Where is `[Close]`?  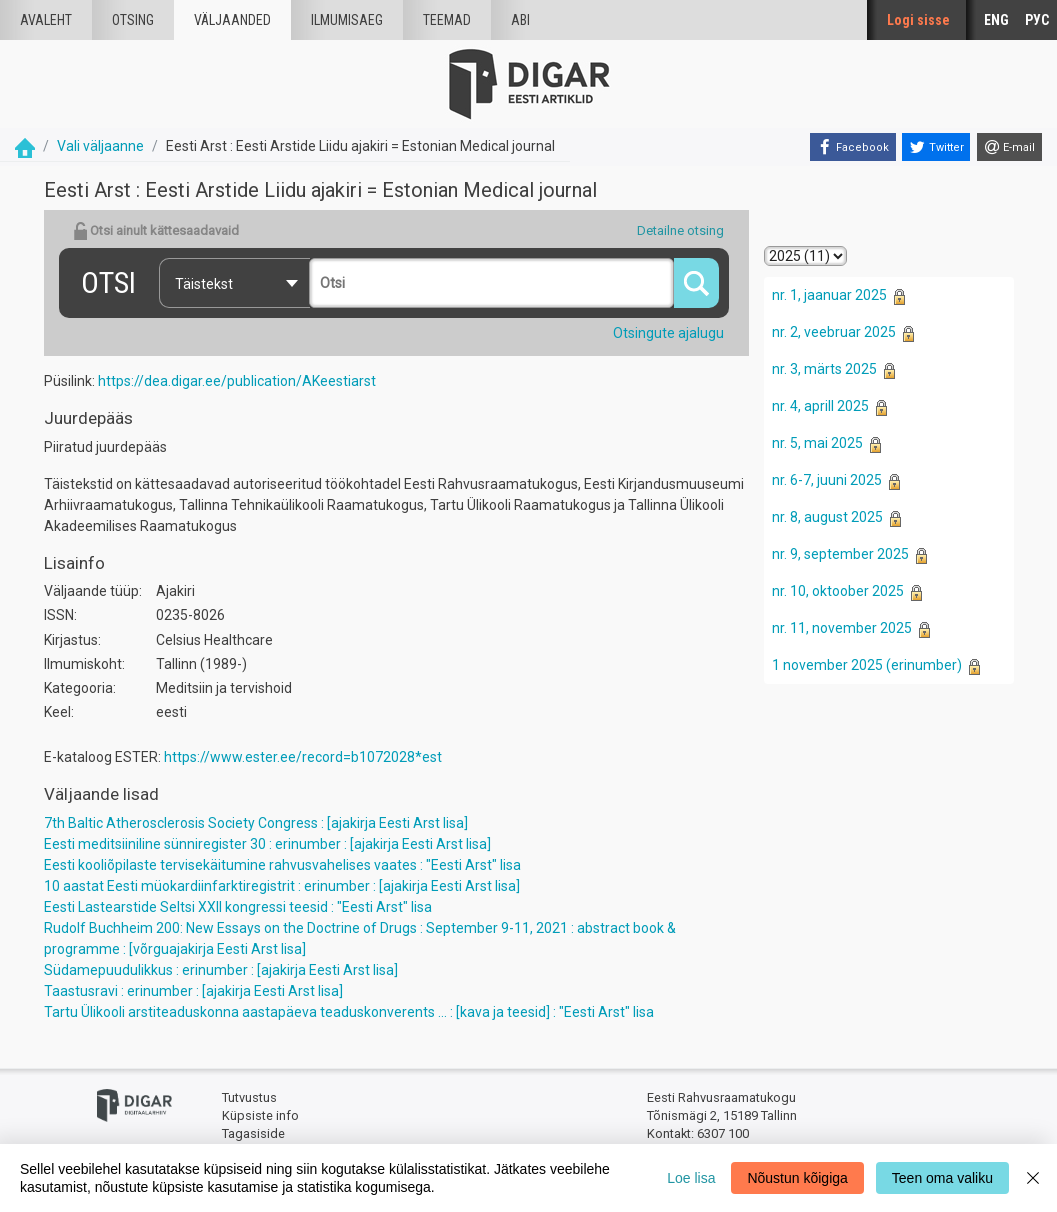 [Close] is located at coordinates (1033, 1178).